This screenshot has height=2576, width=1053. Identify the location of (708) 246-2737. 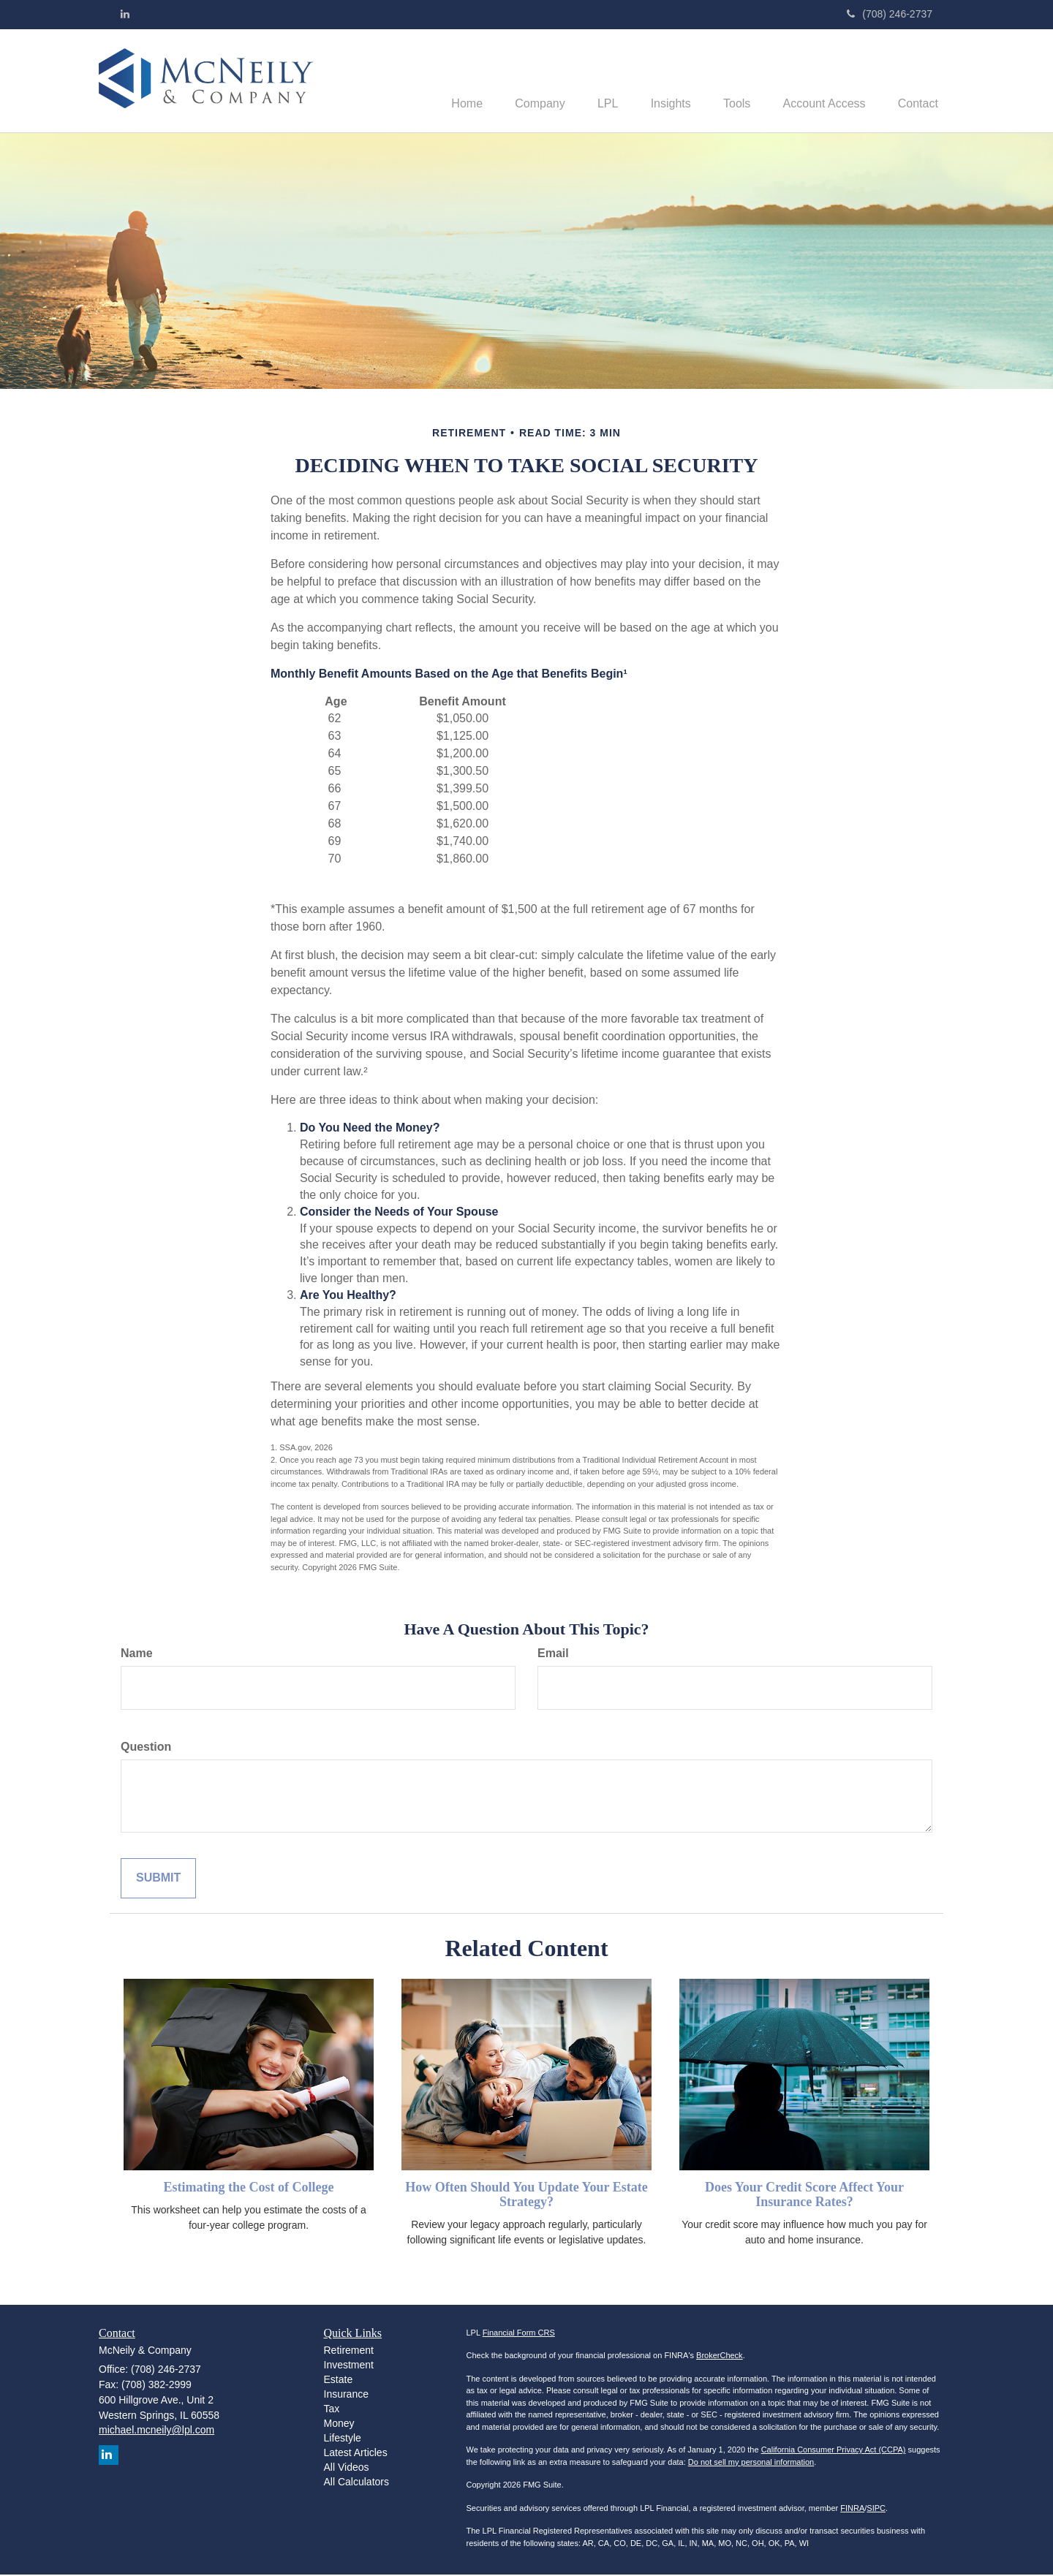
(889, 14).